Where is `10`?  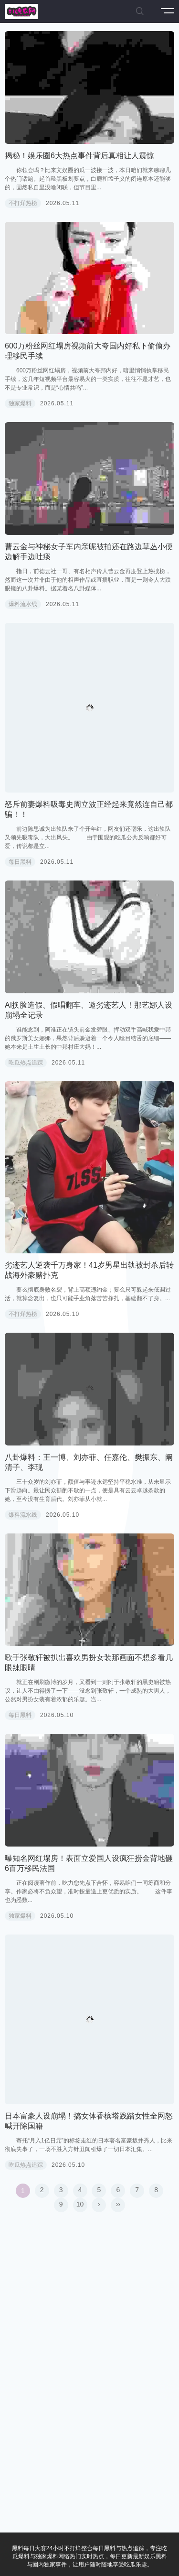 10 is located at coordinates (80, 2204).